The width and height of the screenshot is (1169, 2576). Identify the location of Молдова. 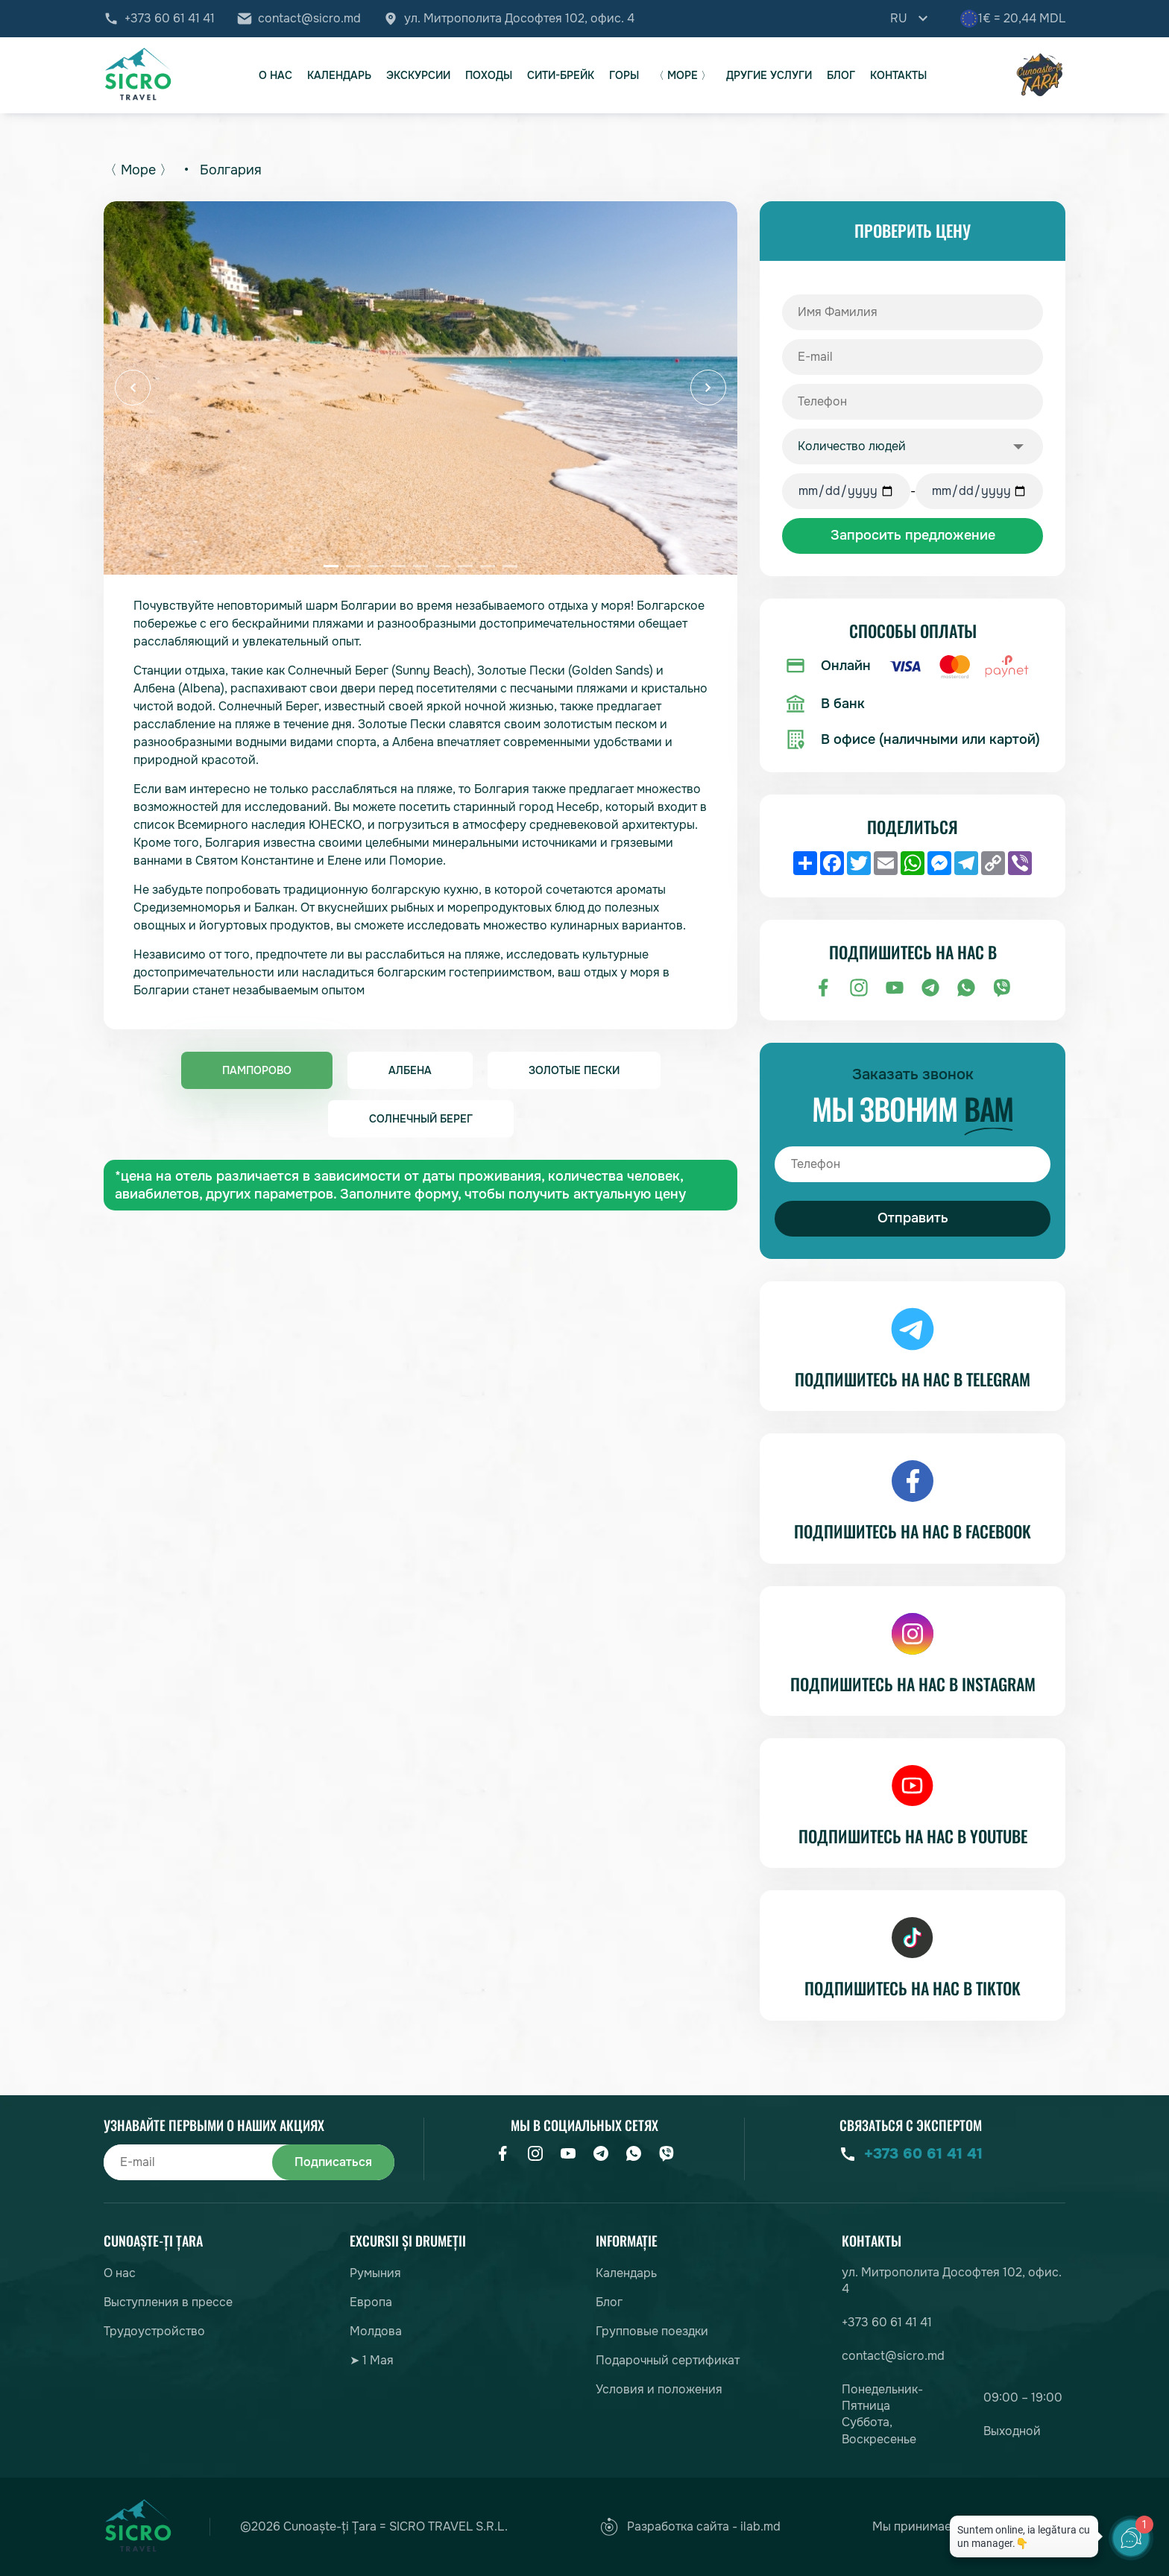
(376, 2331).